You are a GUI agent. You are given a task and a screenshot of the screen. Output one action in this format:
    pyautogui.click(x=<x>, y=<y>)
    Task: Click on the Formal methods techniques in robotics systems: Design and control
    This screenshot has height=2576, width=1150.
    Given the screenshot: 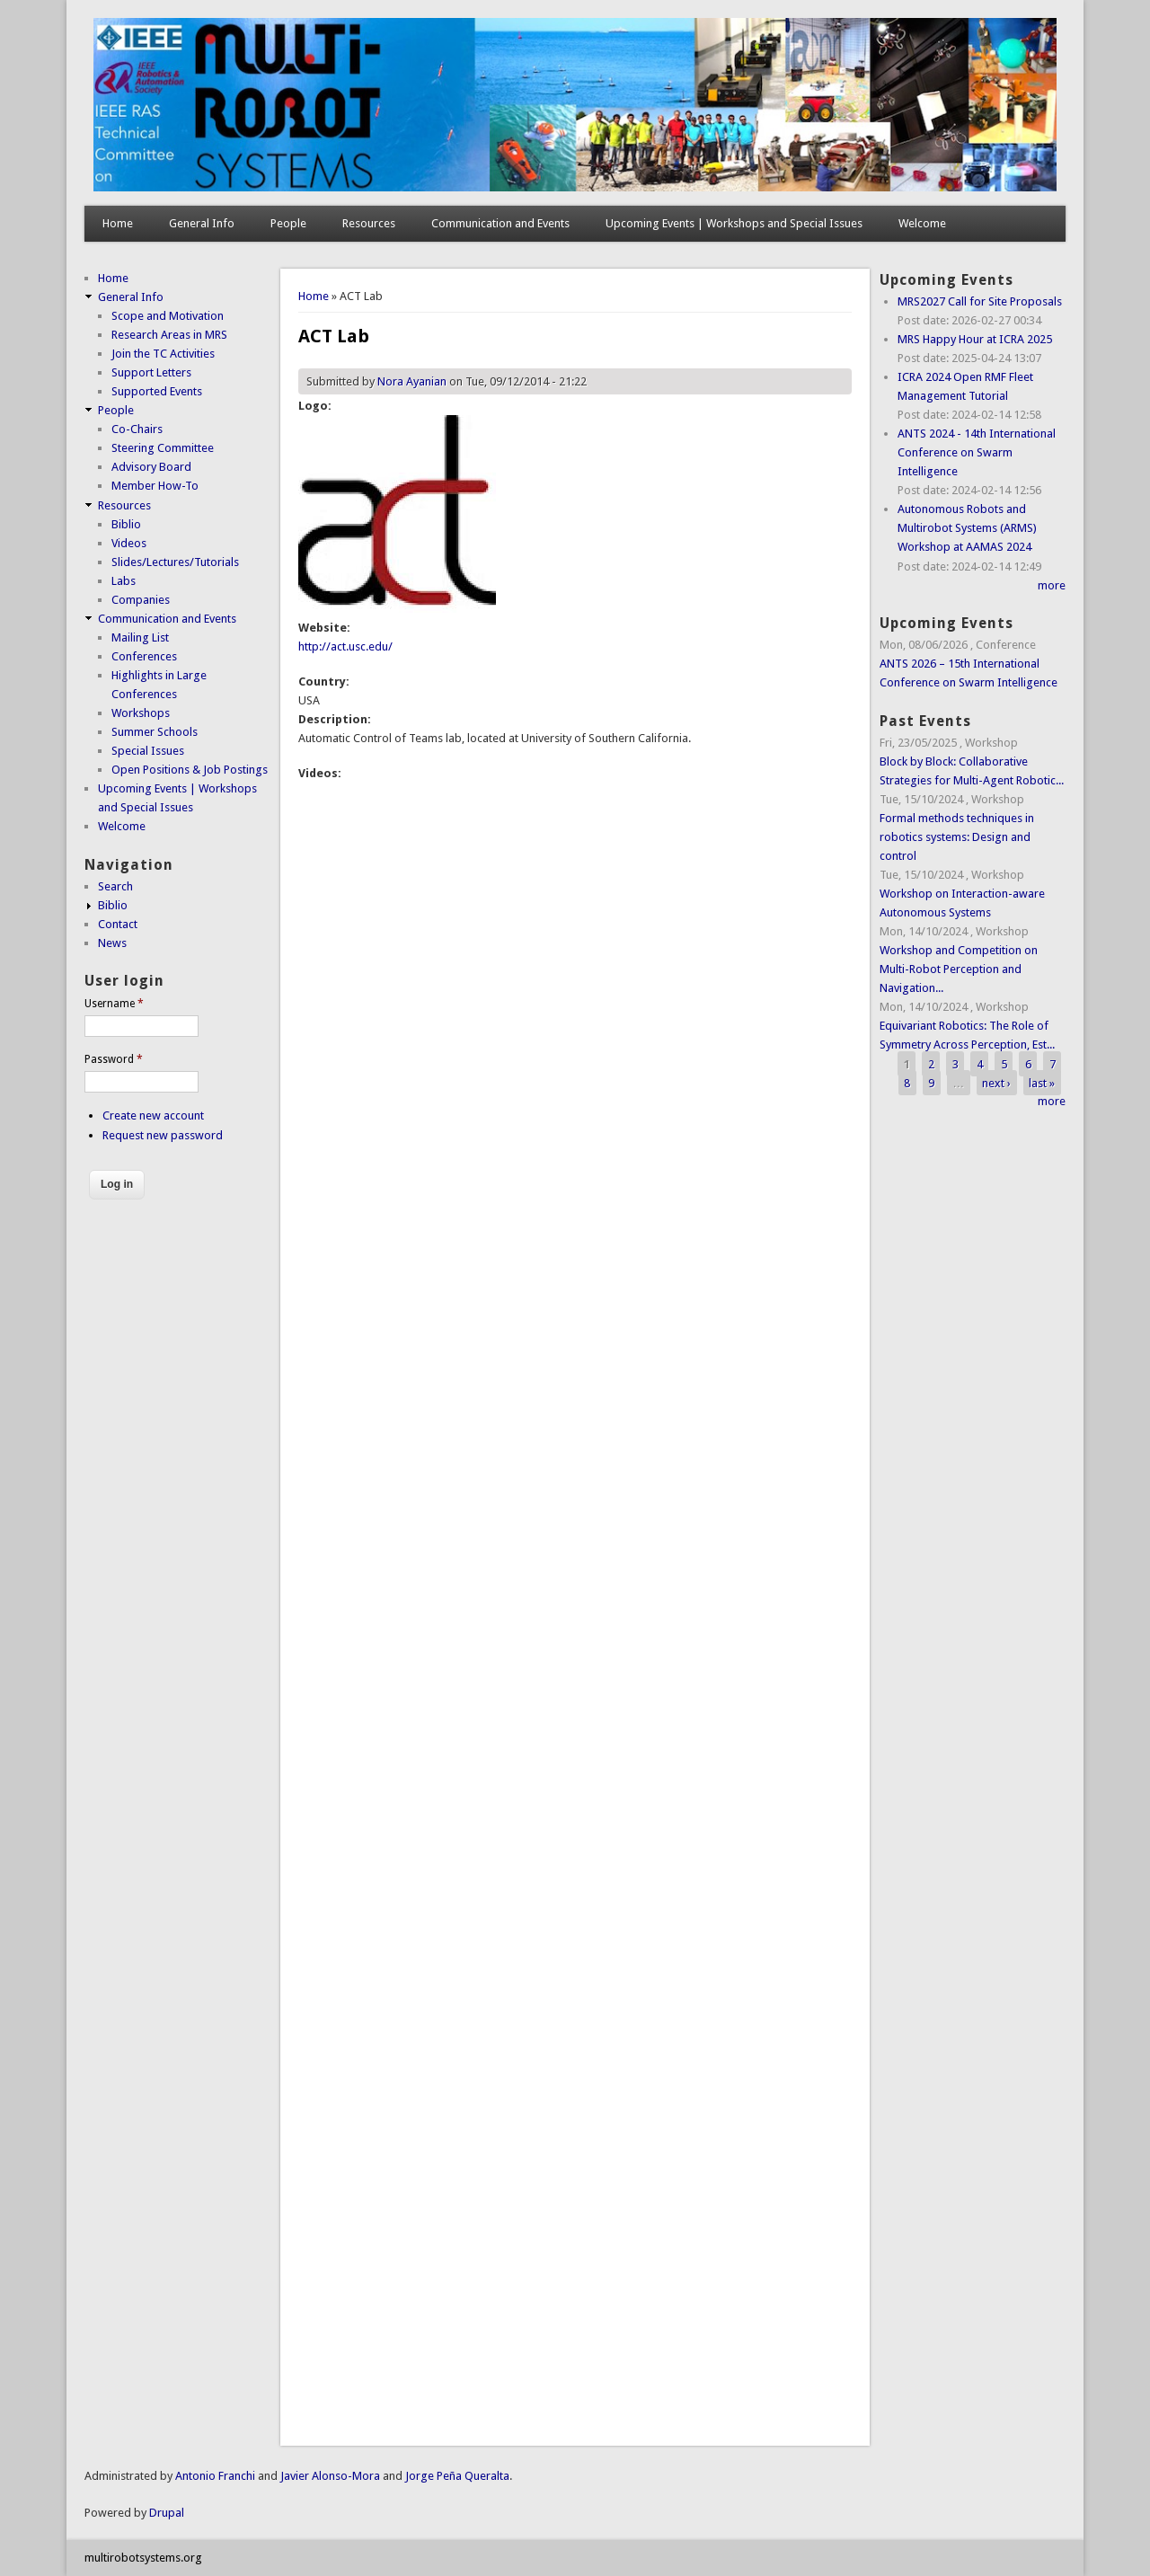 What is the action you would take?
    pyautogui.click(x=957, y=837)
    